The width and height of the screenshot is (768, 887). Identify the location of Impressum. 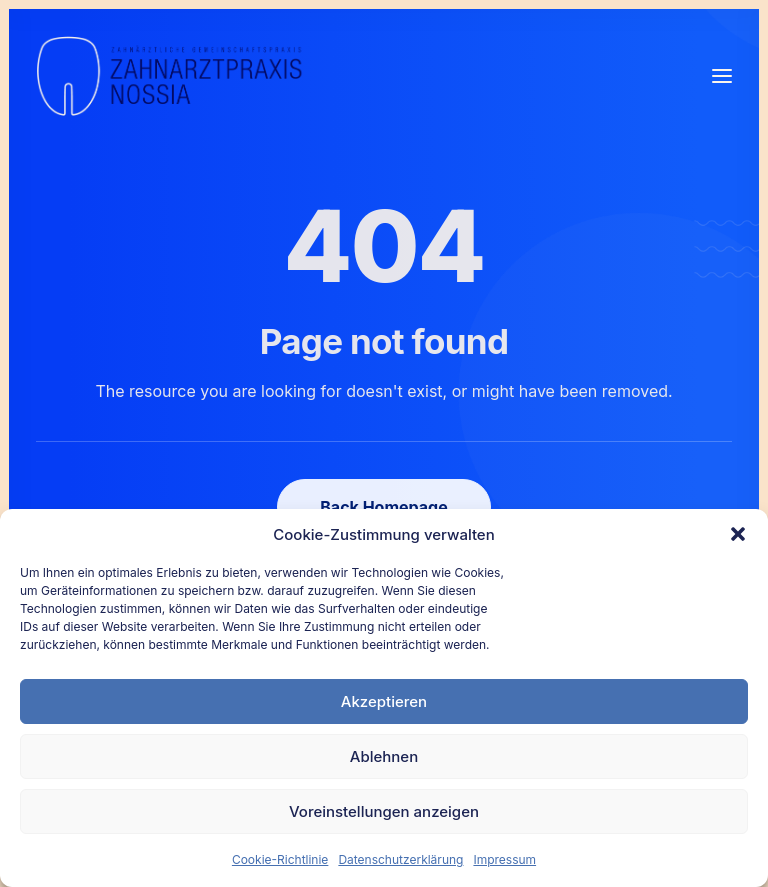
(504, 859).